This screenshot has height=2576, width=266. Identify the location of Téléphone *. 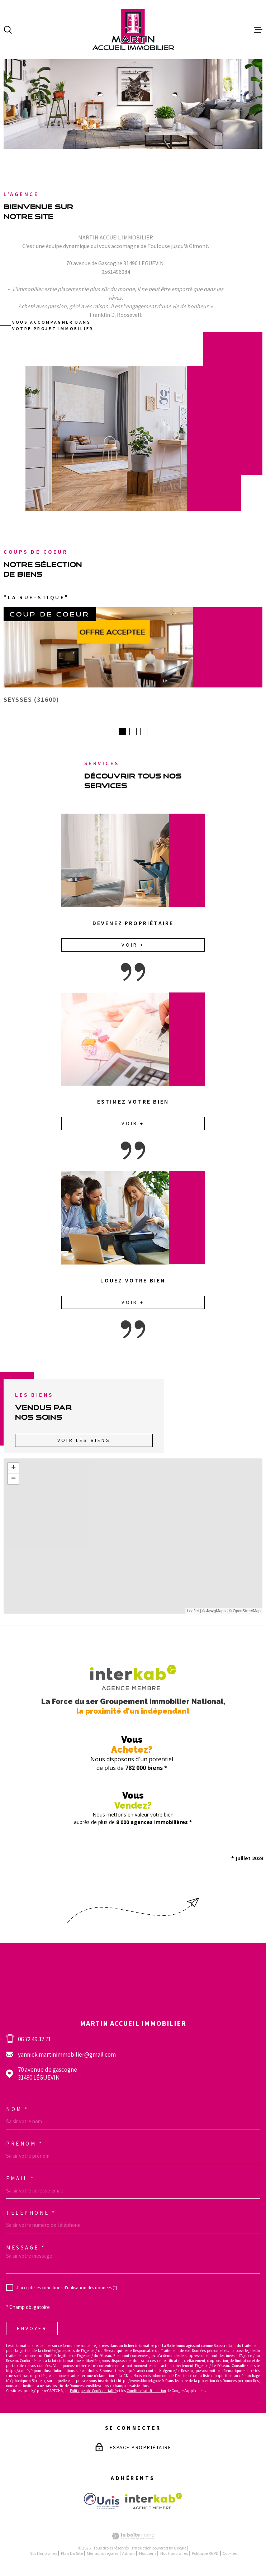
(31, 2215).